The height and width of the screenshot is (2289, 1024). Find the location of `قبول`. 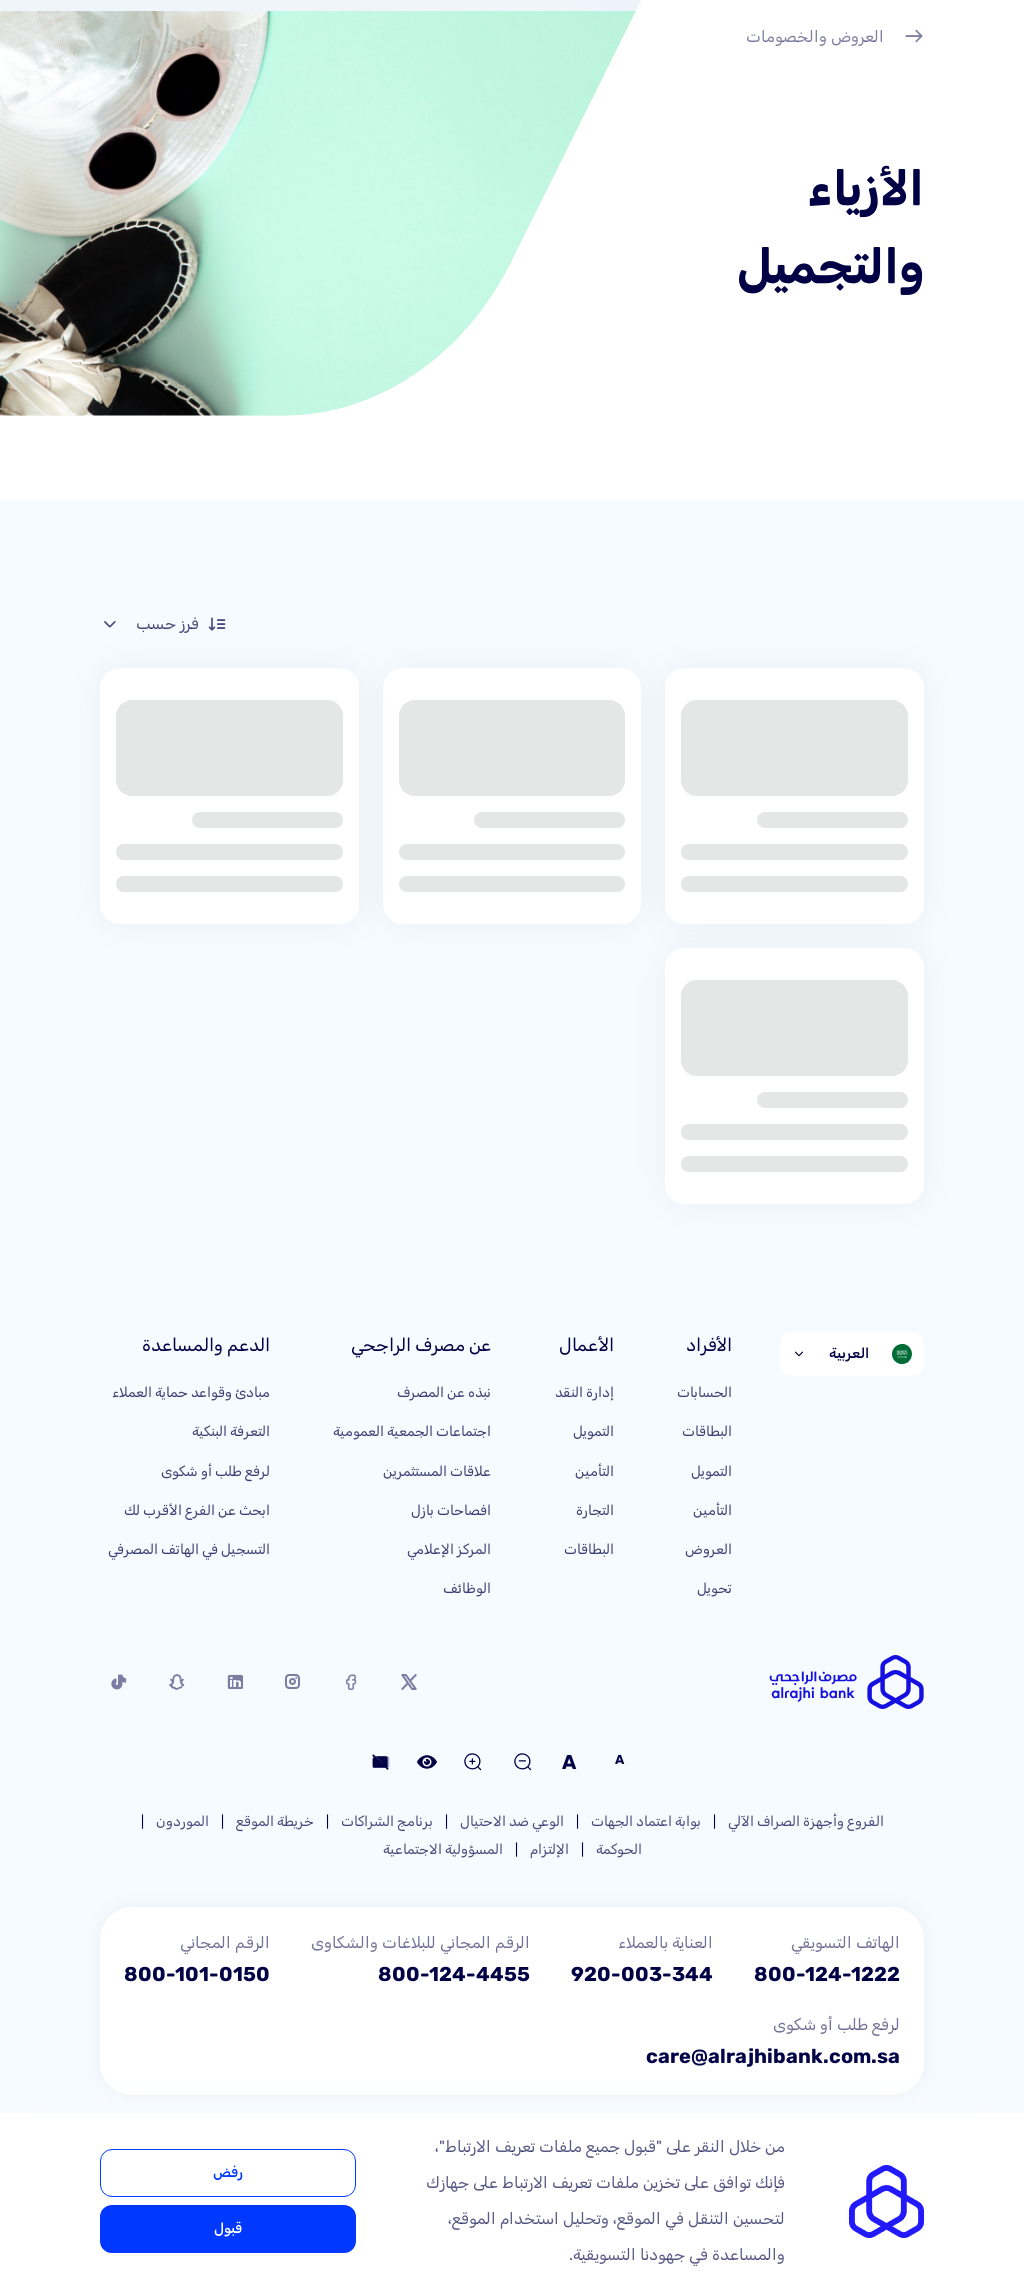

قبول is located at coordinates (228, 2228).